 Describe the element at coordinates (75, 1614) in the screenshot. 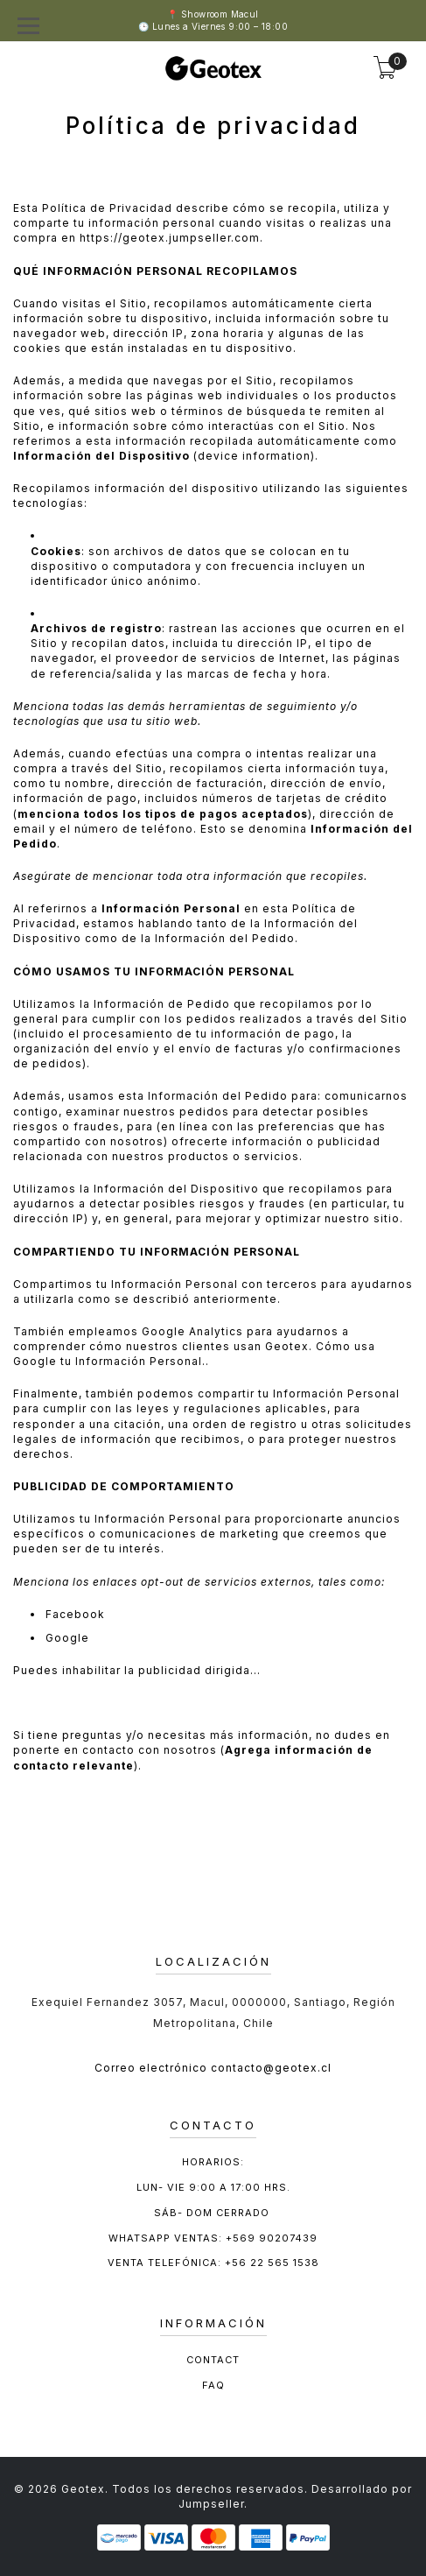

I see `Facebook` at that location.